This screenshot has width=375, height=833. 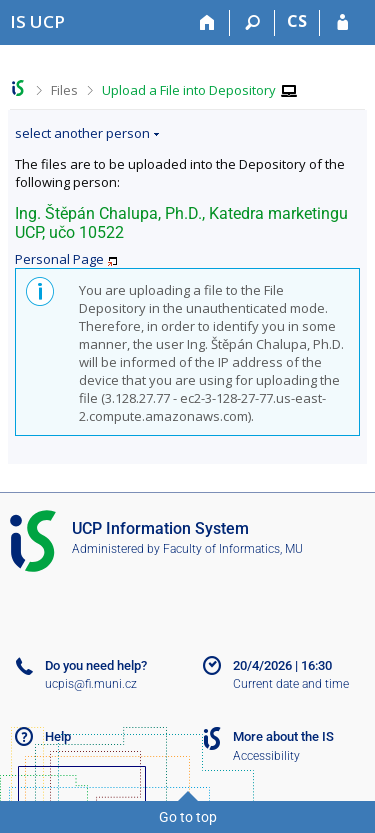 I want to click on [IS UCP Login], so click(x=342, y=23).